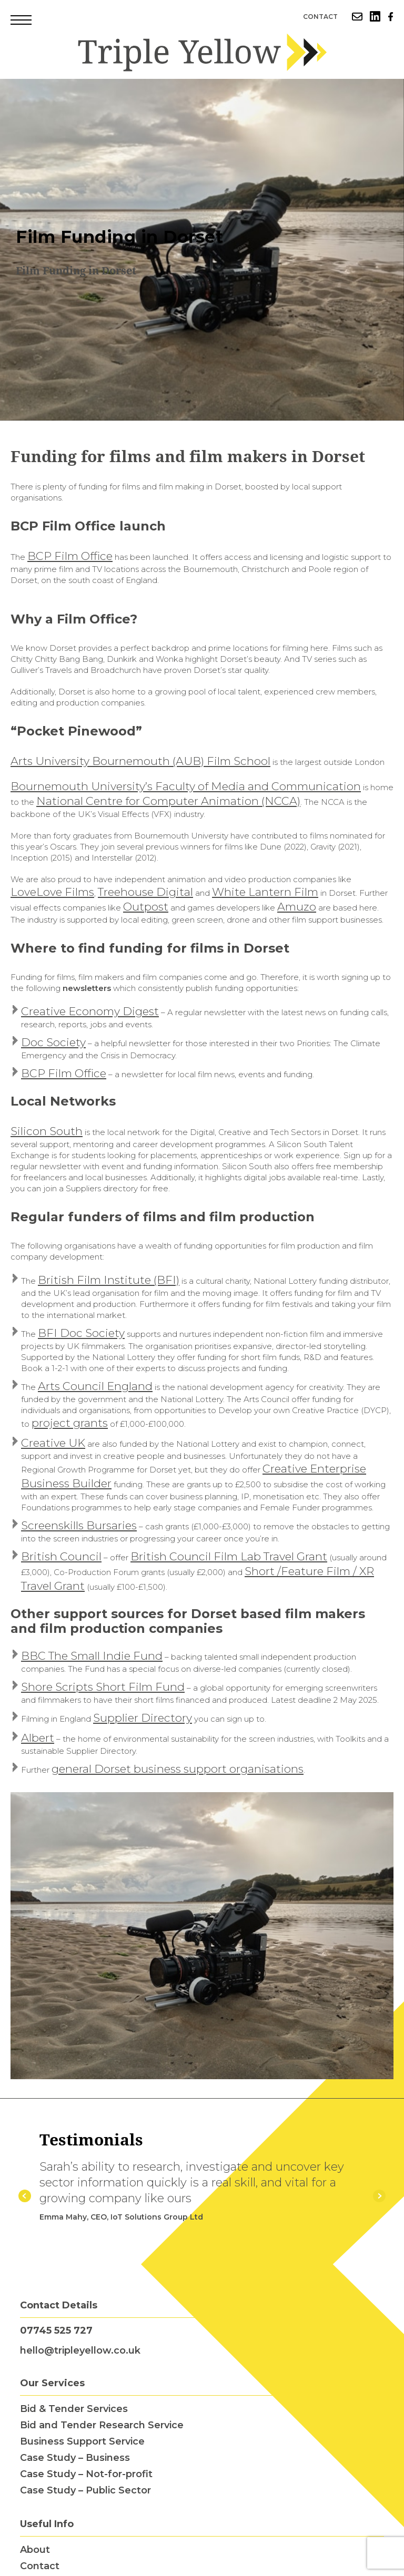 This screenshot has width=404, height=2576. What do you see at coordinates (228, 1556) in the screenshot?
I see `British Council Film Lab Travel Grant` at bounding box center [228, 1556].